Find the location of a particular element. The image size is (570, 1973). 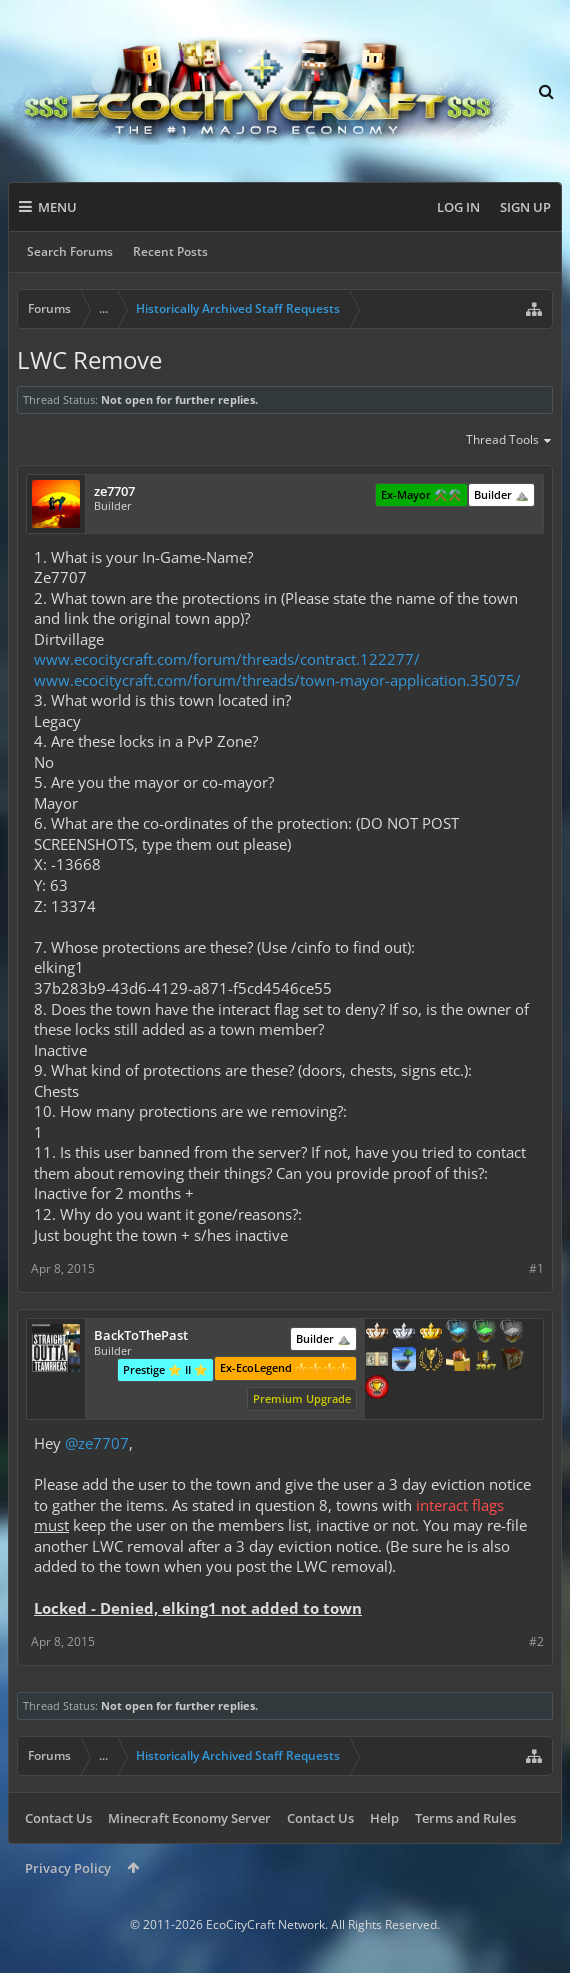

Thread Tools is located at coordinates (509, 441).